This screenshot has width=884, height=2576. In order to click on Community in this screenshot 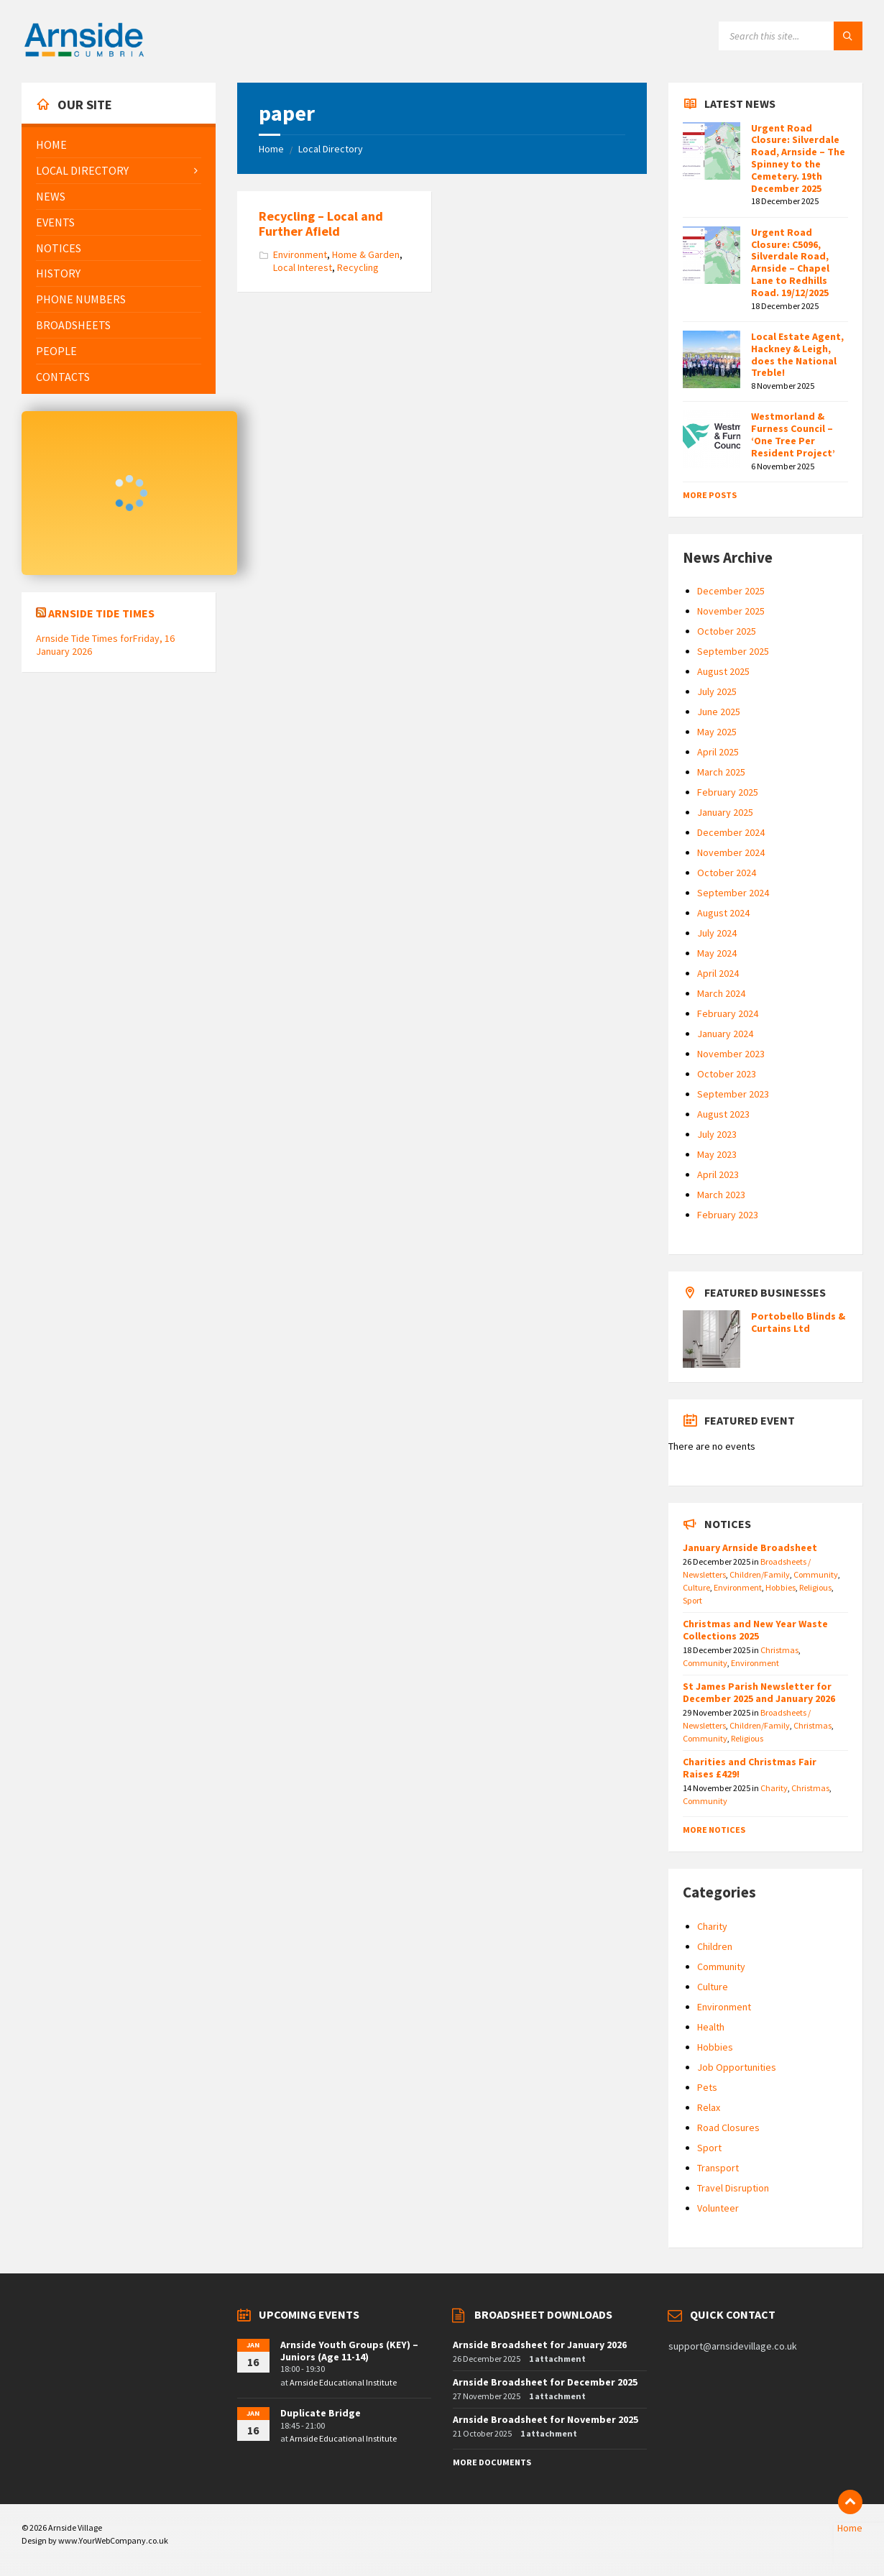, I will do `click(815, 1574)`.